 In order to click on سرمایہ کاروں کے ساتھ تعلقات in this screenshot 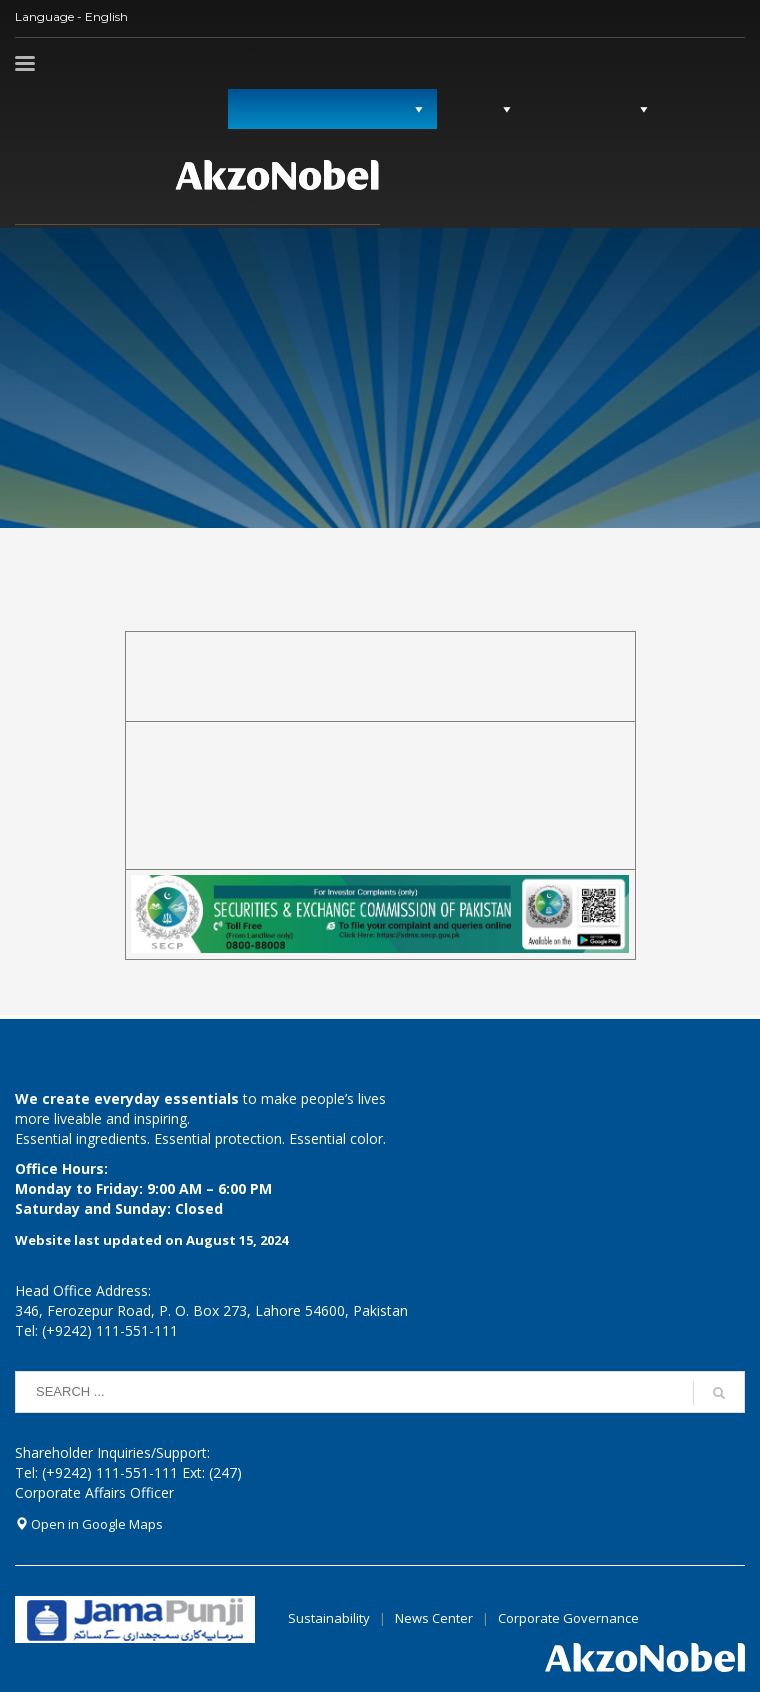, I will do `click(320, 109)`.